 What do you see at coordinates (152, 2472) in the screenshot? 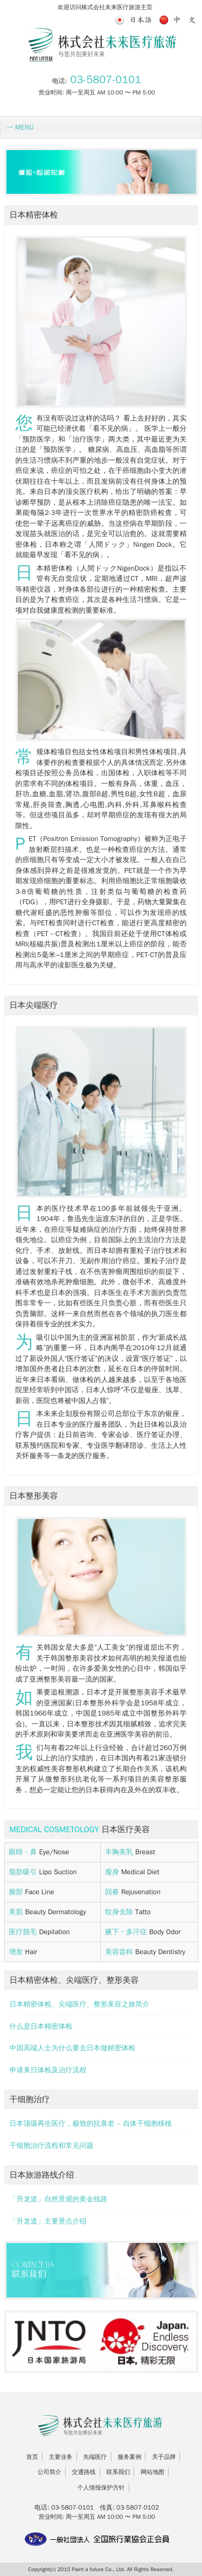
I see `网站地图` at bounding box center [152, 2472].